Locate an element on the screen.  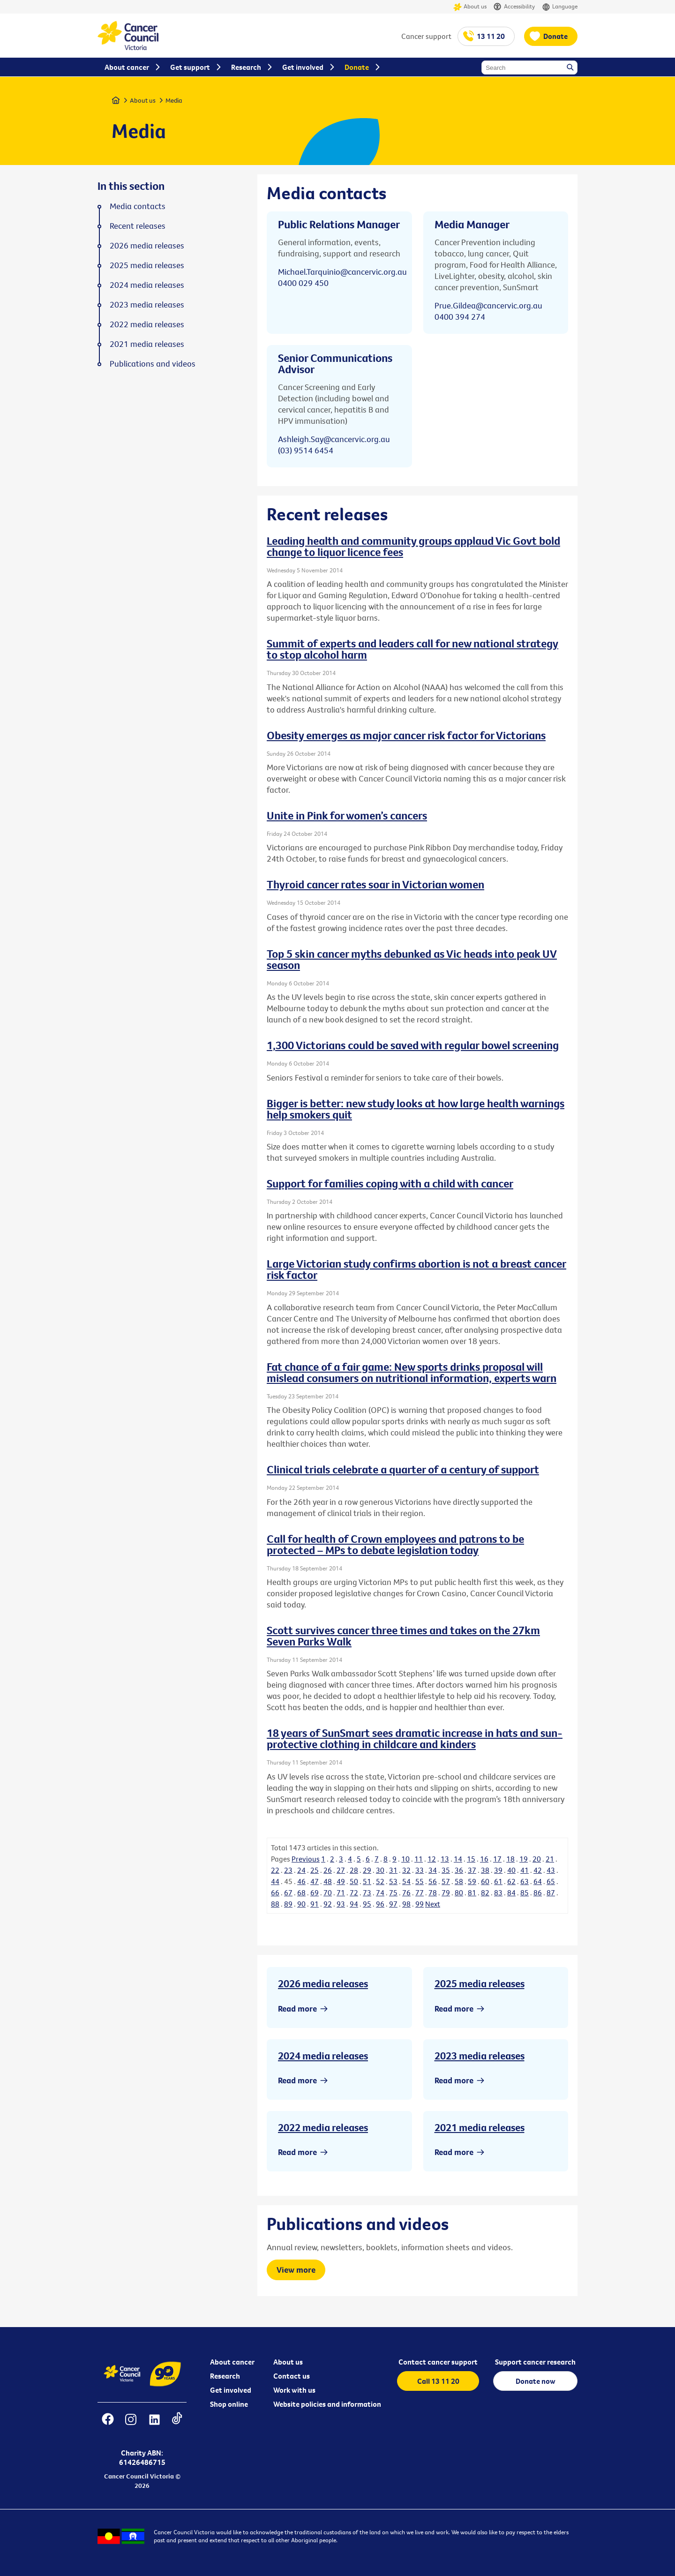
Media is located at coordinates (173, 100).